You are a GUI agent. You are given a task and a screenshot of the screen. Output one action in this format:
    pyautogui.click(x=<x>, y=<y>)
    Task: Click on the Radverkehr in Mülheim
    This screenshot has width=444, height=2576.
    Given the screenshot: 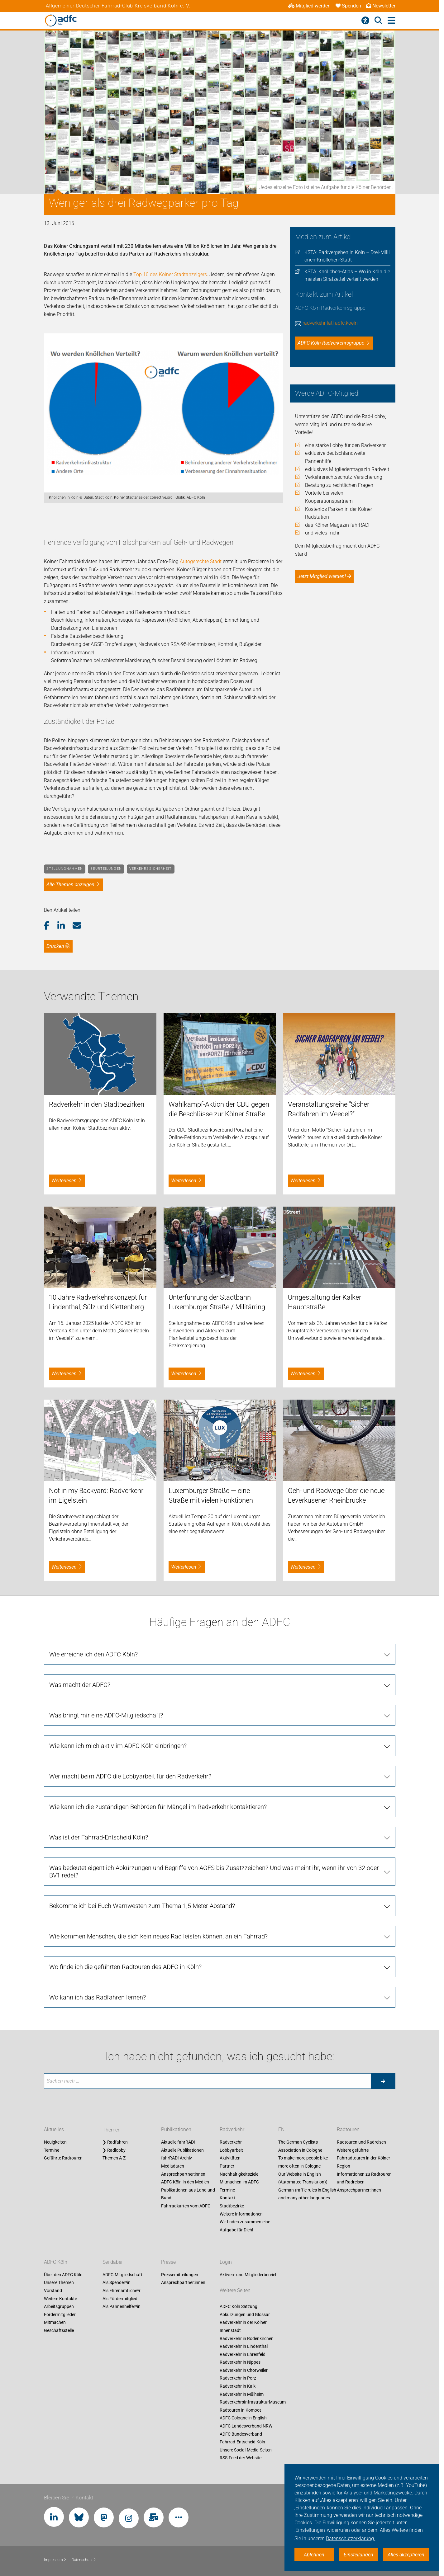 What is the action you would take?
    pyautogui.click(x=242, y=2394)
    